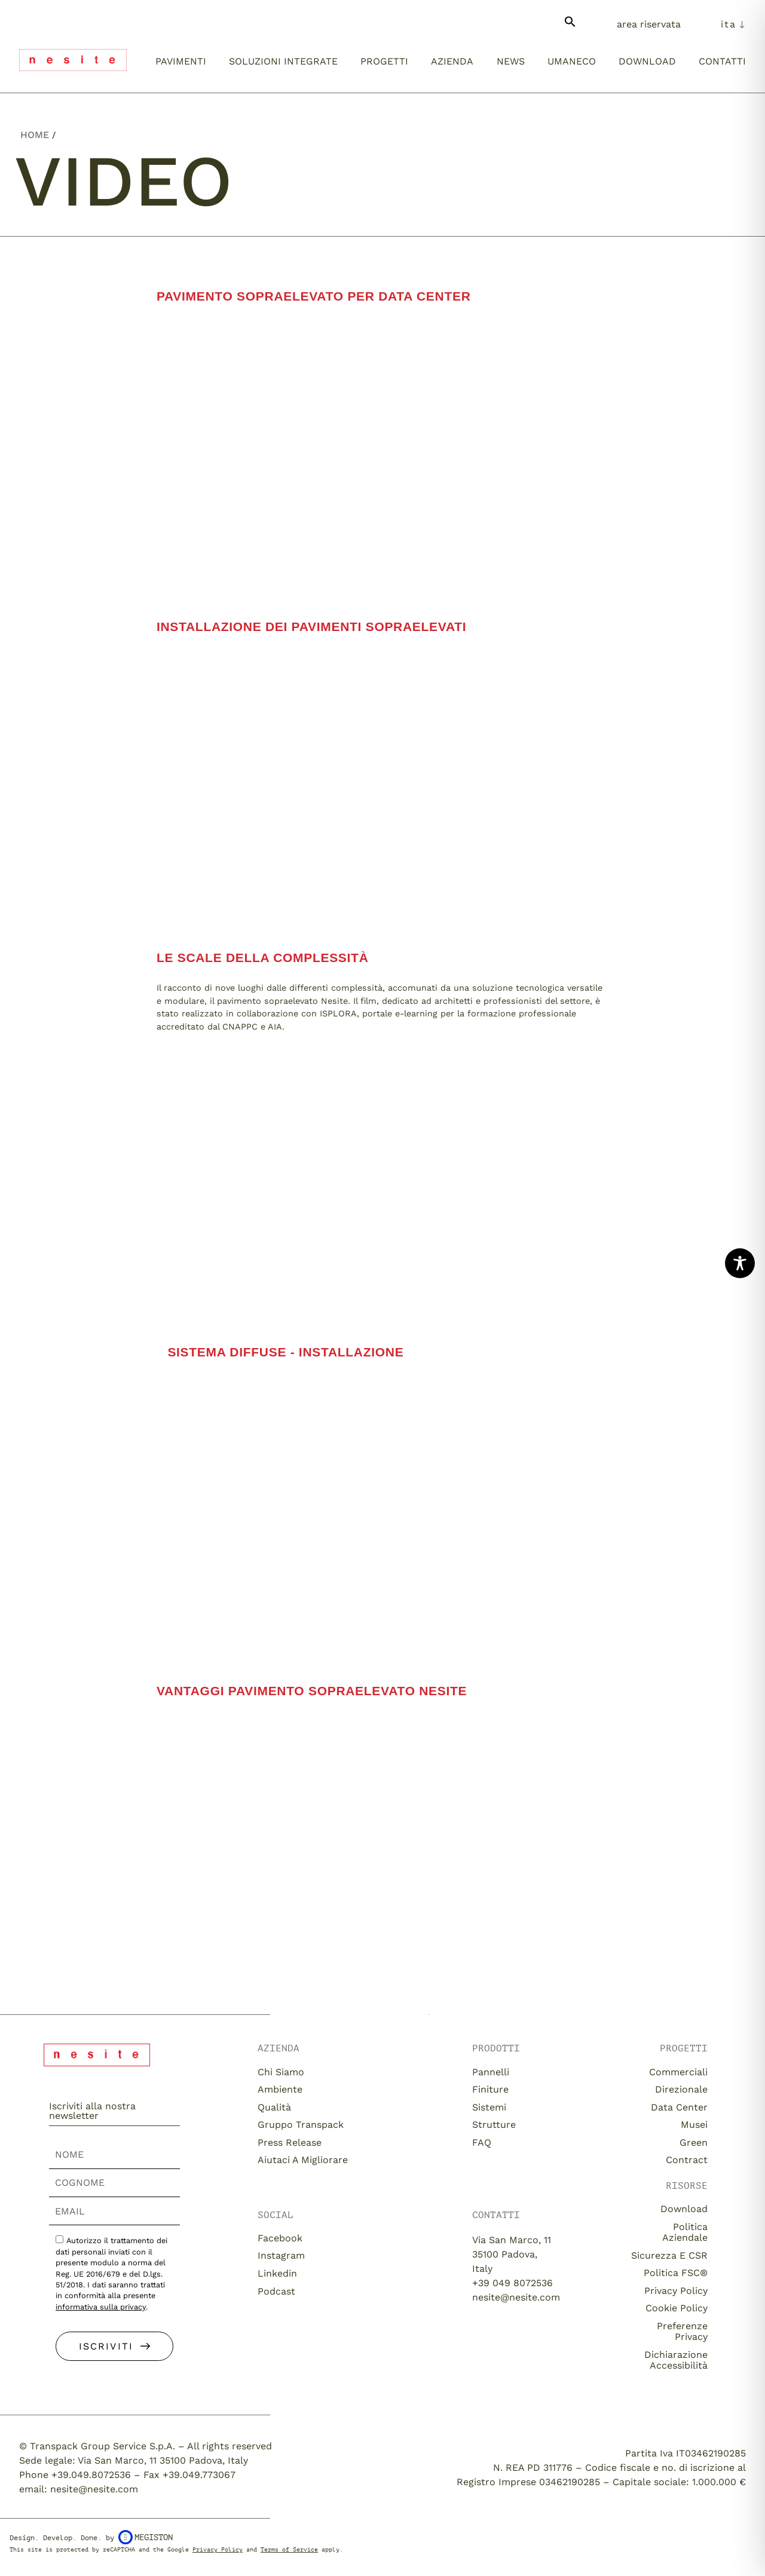  What do you see at coordinates (687, 2159) in the screenshot?
I see `Contract` at bounding box center [687, 2159].